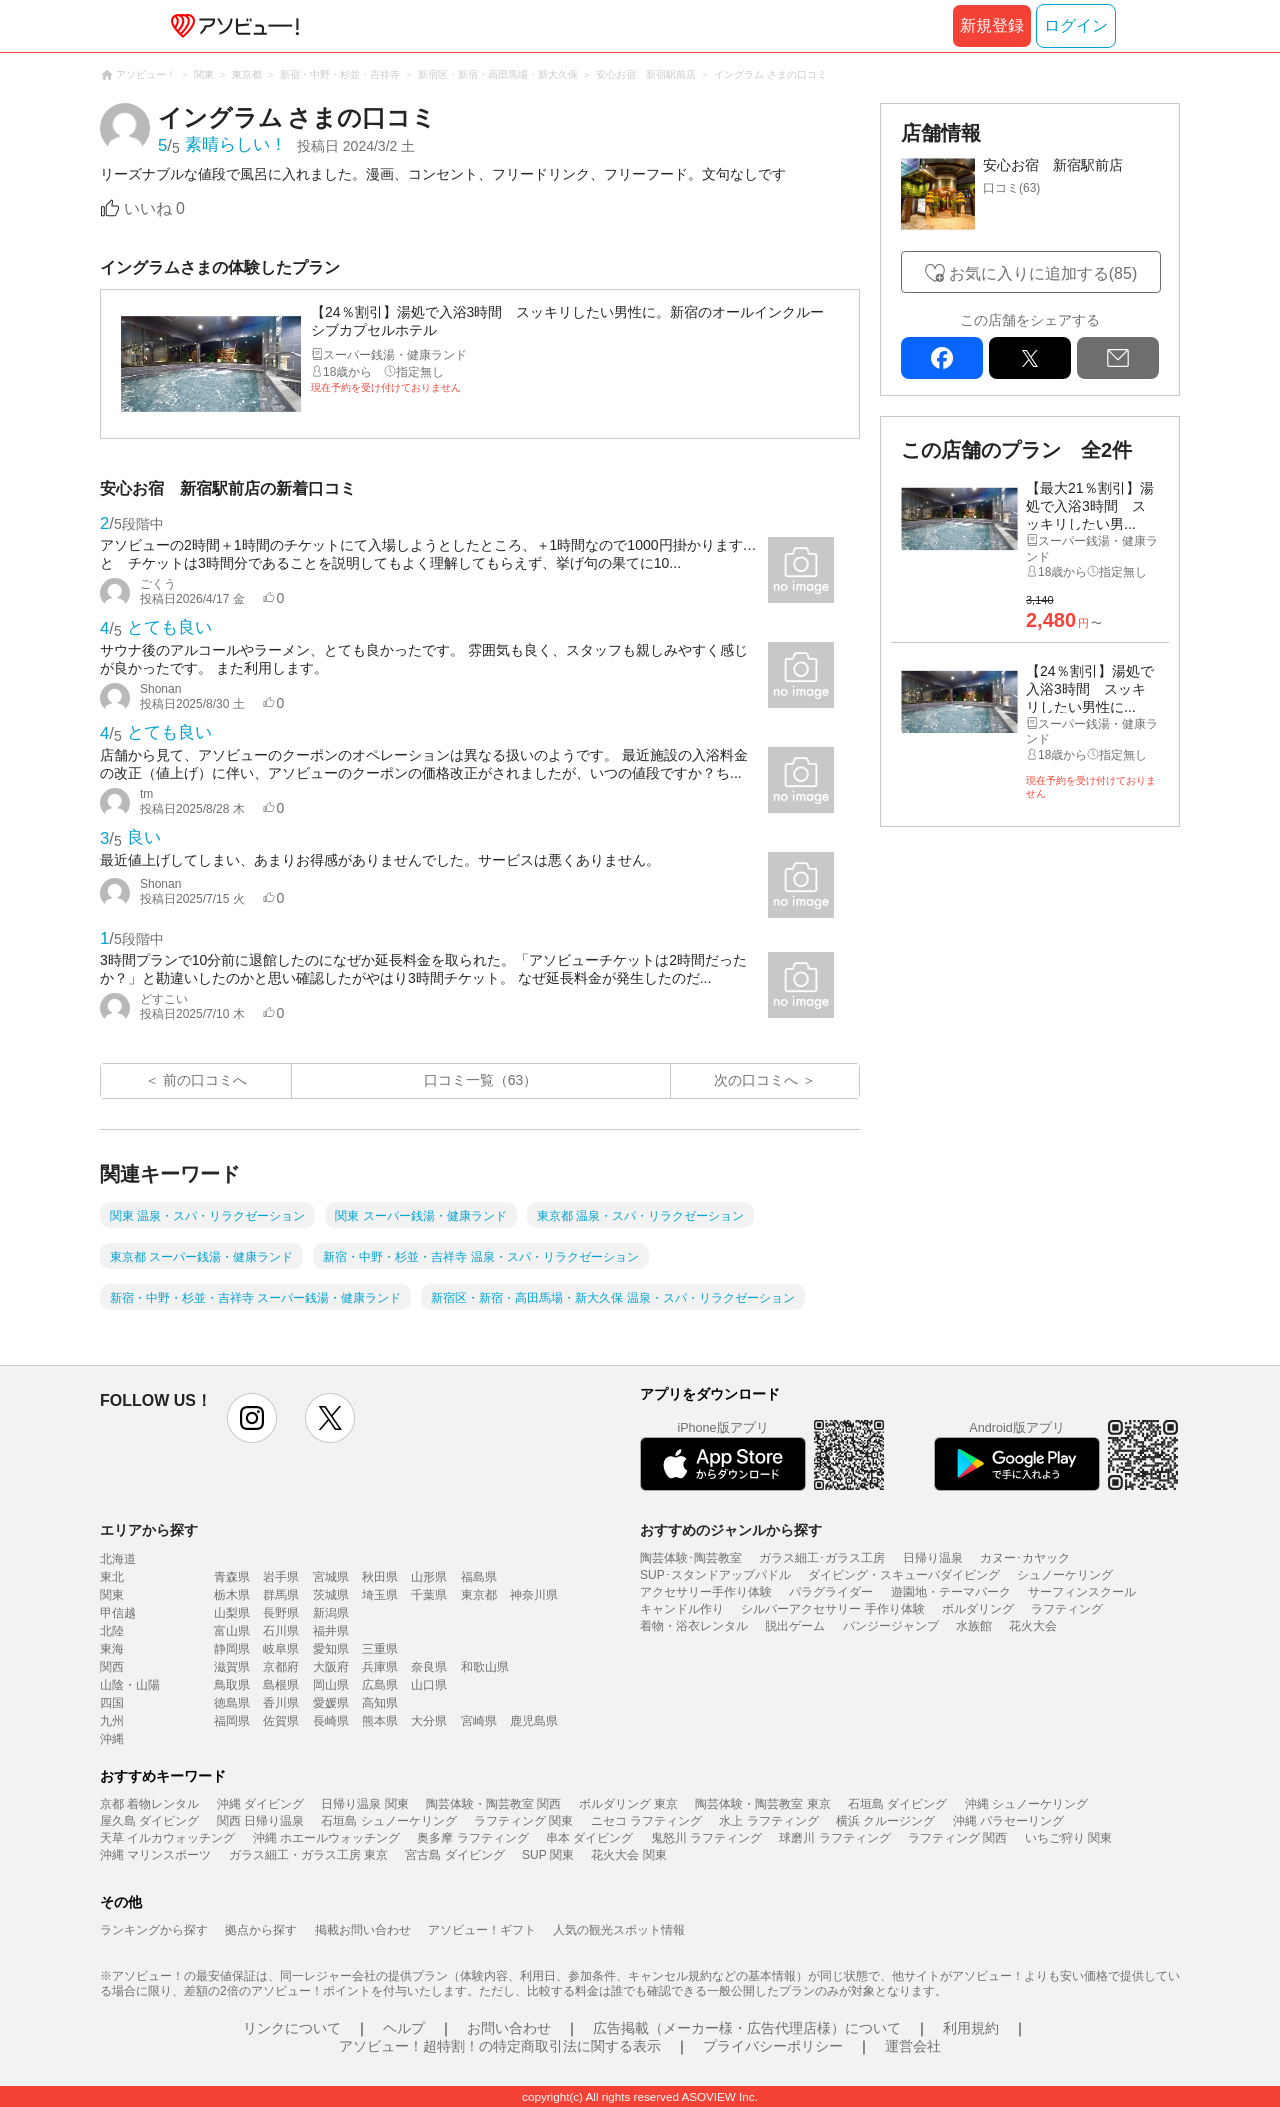 This screenshot has width=1280, height=2107. I want to click on 神奈川県, so click(534, 1595).